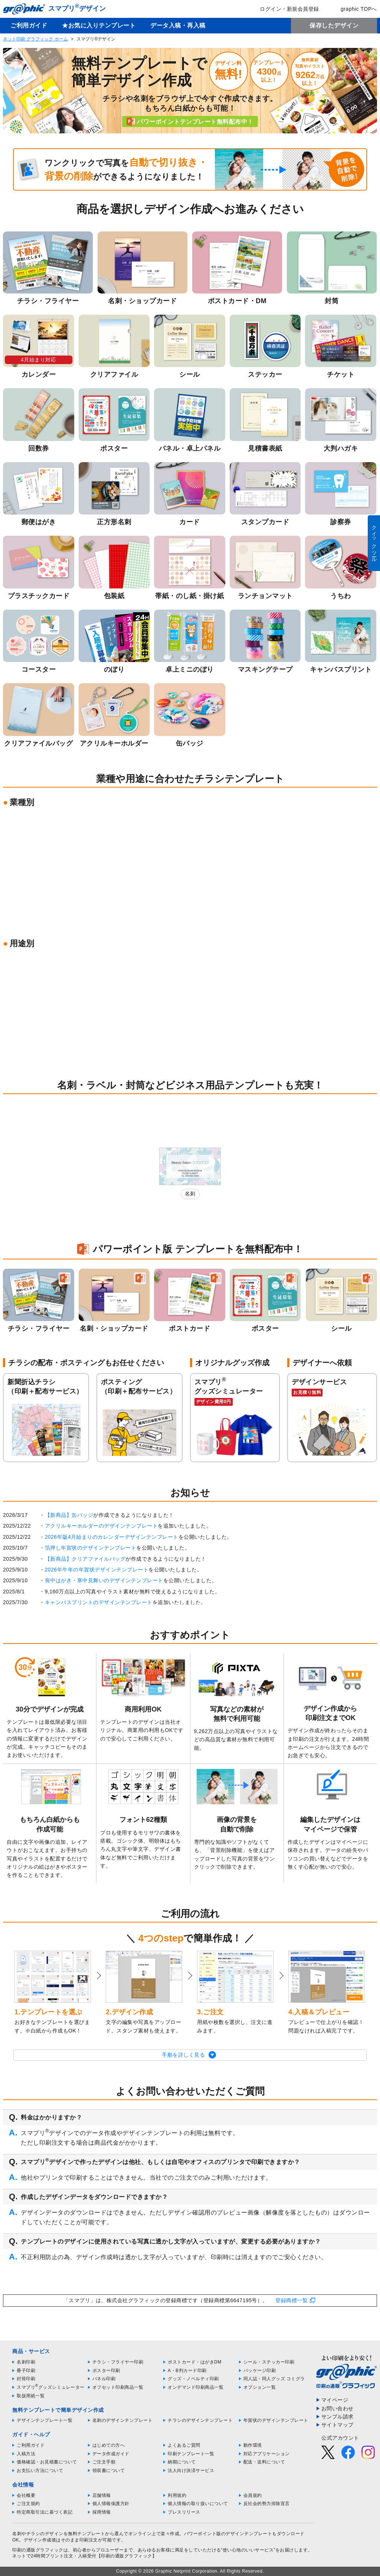 The image size is (380, 2576). What do you see at coordinates (28, 25) in the screenshot?
I see `ご利用ガイド` at bounding box center [28, 25].